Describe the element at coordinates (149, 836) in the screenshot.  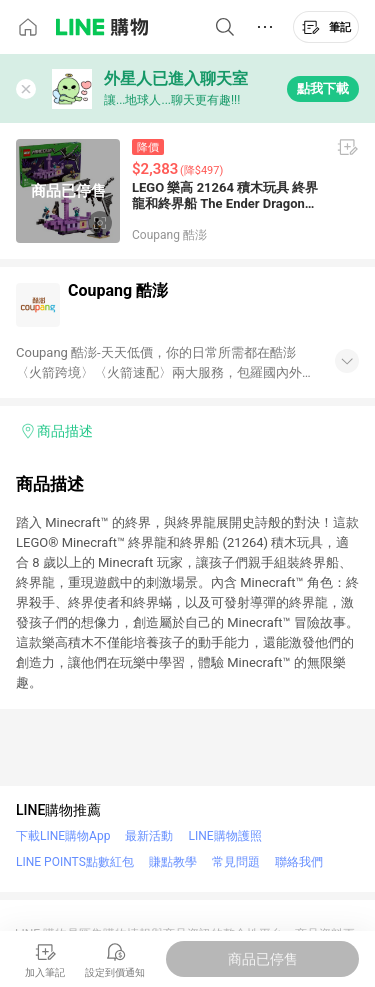
I see `最新活動` at that location.